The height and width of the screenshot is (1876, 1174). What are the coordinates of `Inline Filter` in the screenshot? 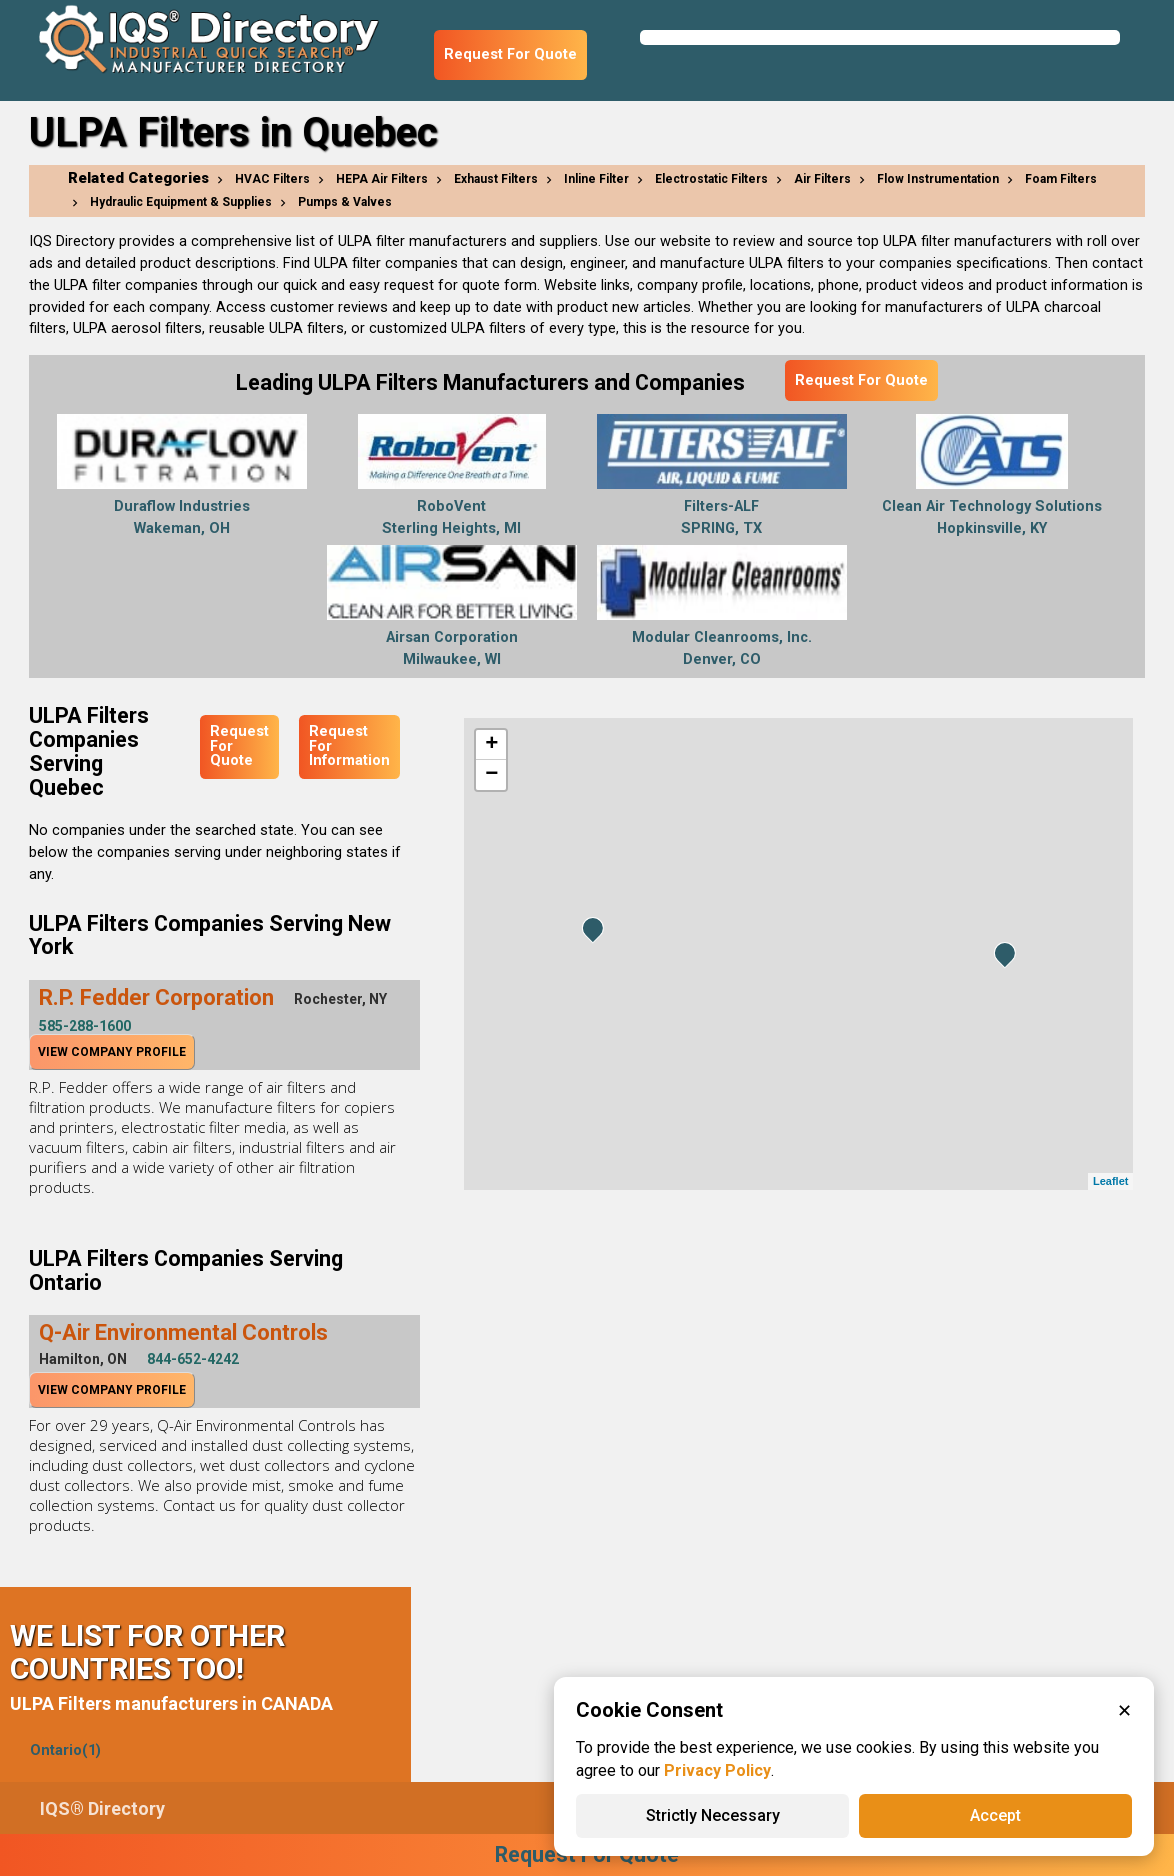 It's located at (596, 179).